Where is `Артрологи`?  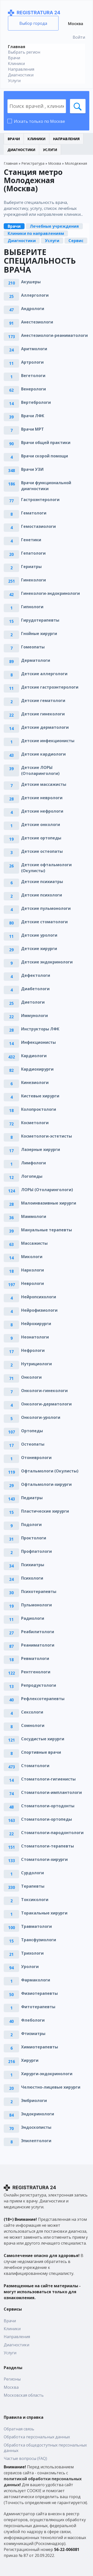
Артрологи is located at coordinates (32, 362).